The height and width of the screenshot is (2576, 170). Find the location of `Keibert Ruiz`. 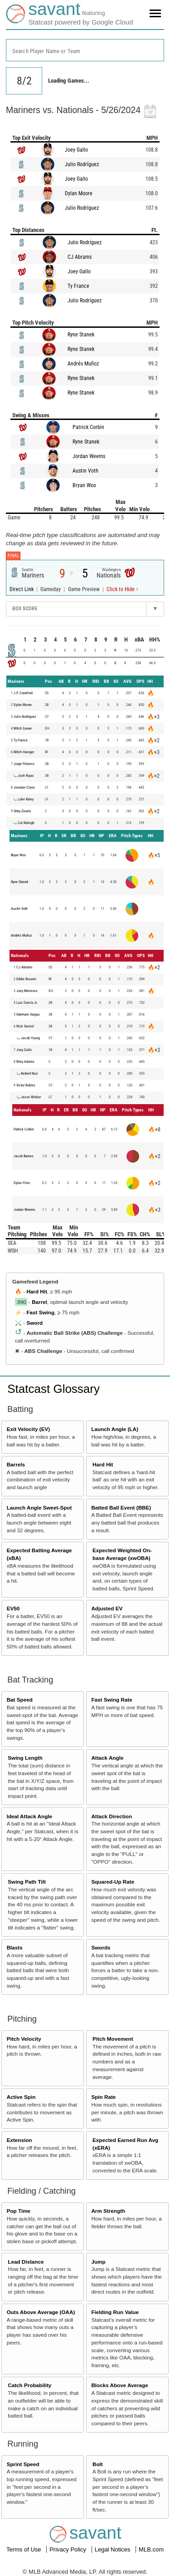

Keibert Ruiz is located at coordinates (29, 1073).